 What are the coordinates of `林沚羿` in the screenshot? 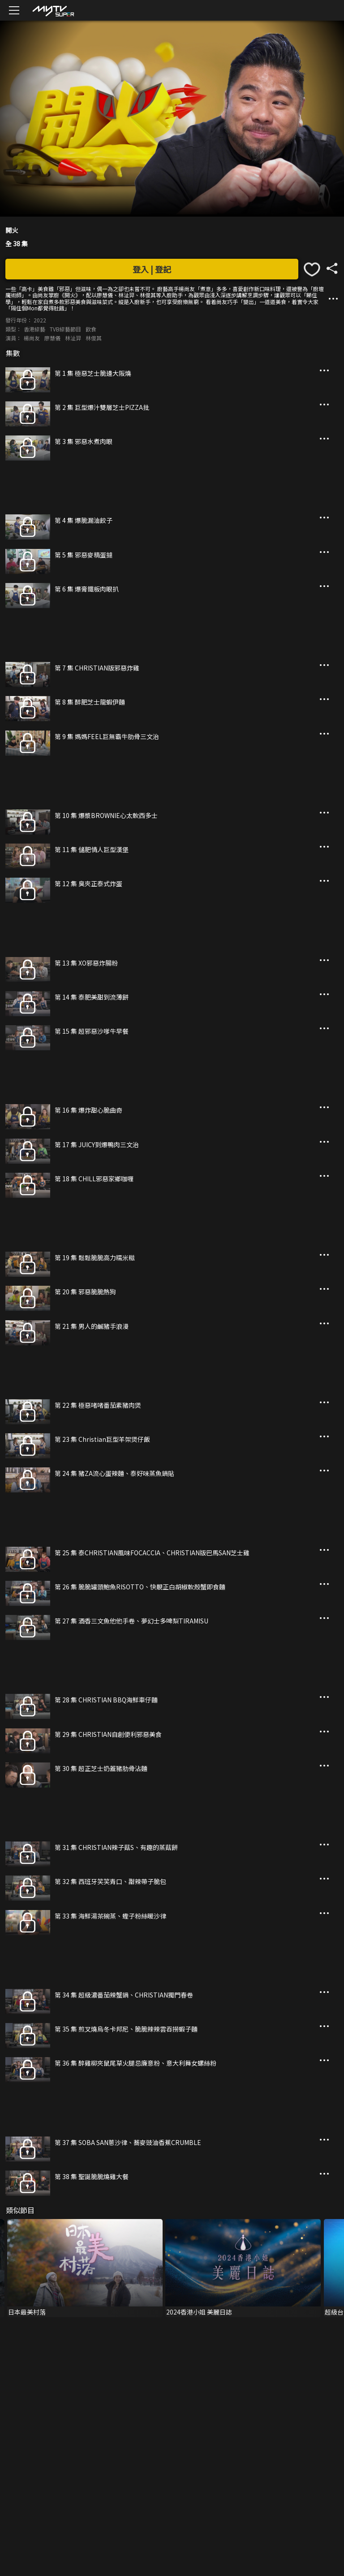 It's located at (73, 338).